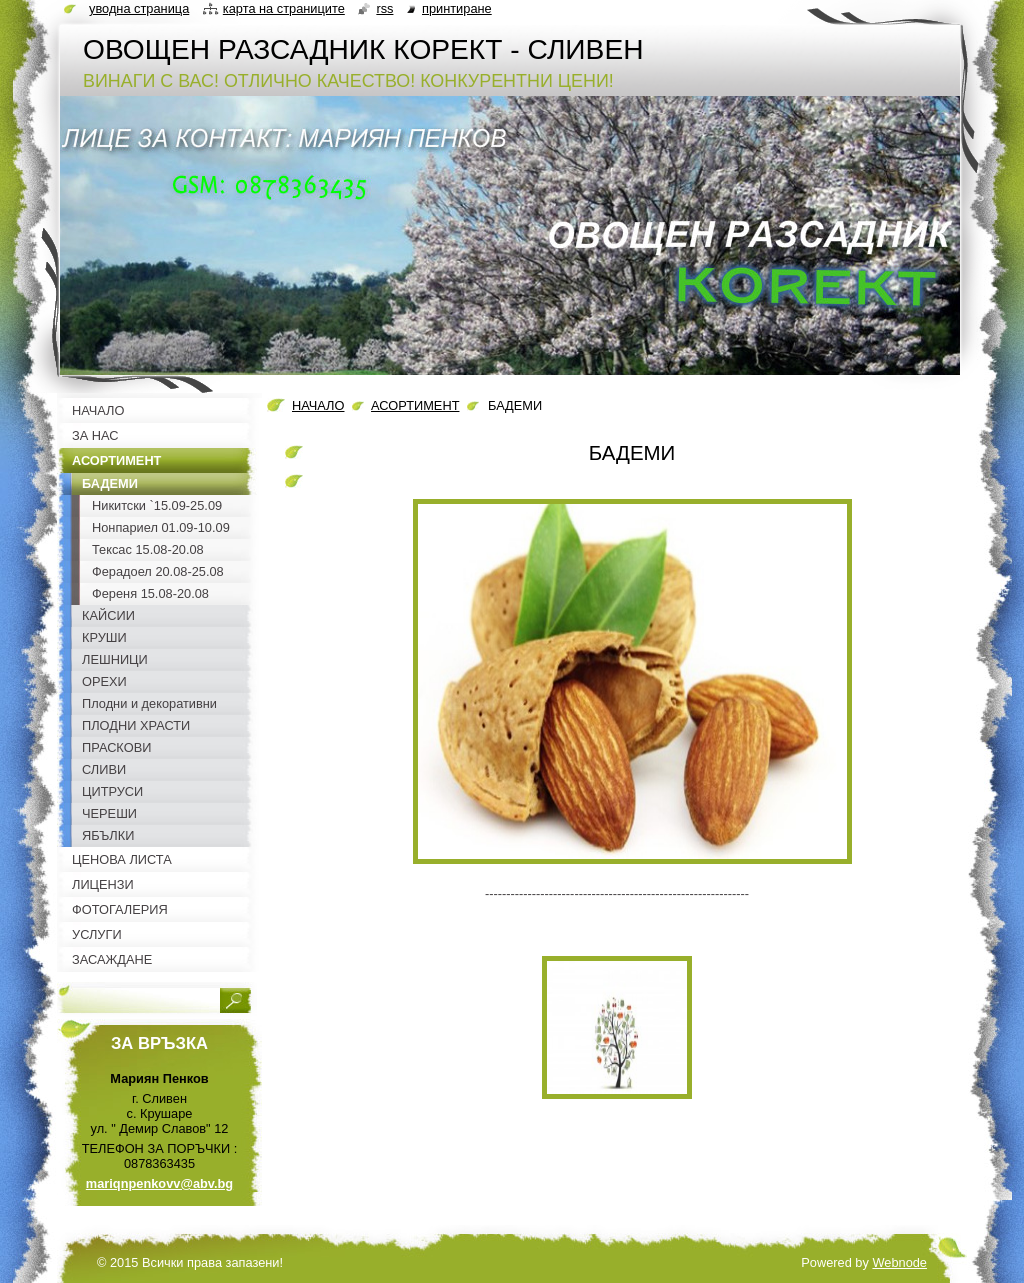 This screenshot has width=1024, height=1283. What do you see at coordinates (139, 8) in the screenshot?
I see `Уводна страница` at bounding box center [139, 8].